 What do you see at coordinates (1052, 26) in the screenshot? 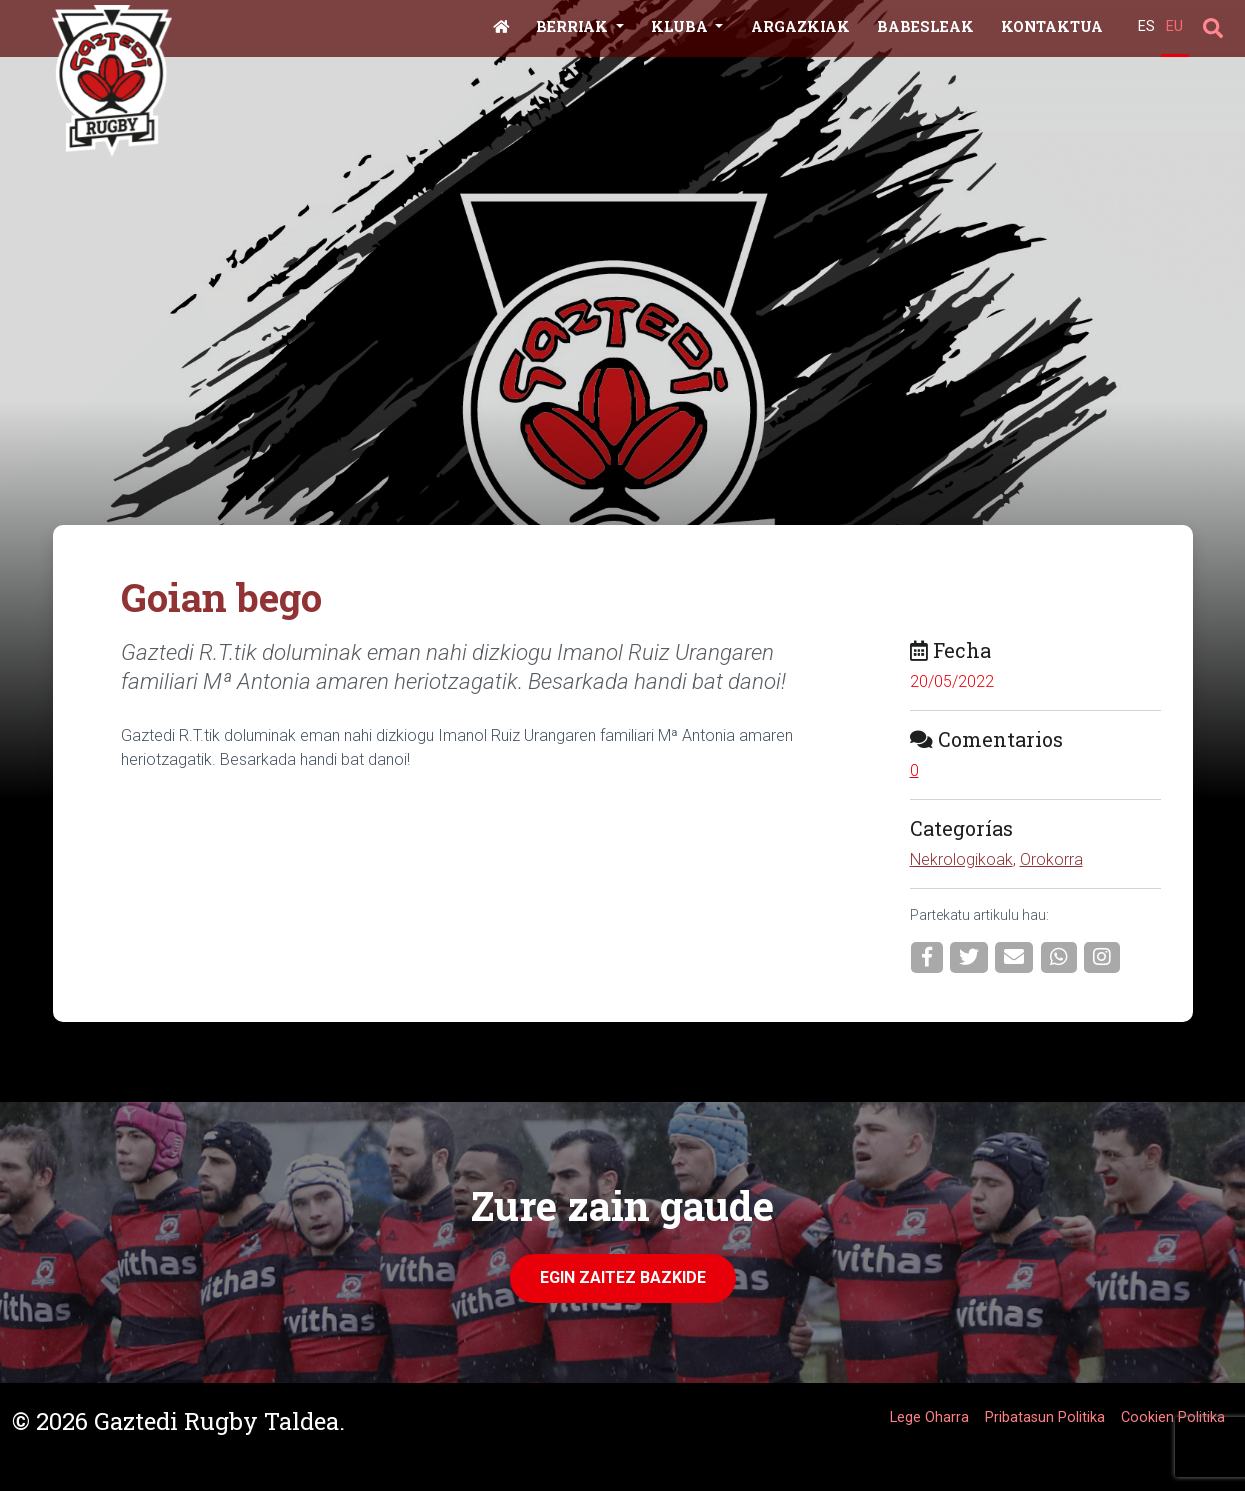
I see `Kontaktua` at bounding box center [1052, 26].